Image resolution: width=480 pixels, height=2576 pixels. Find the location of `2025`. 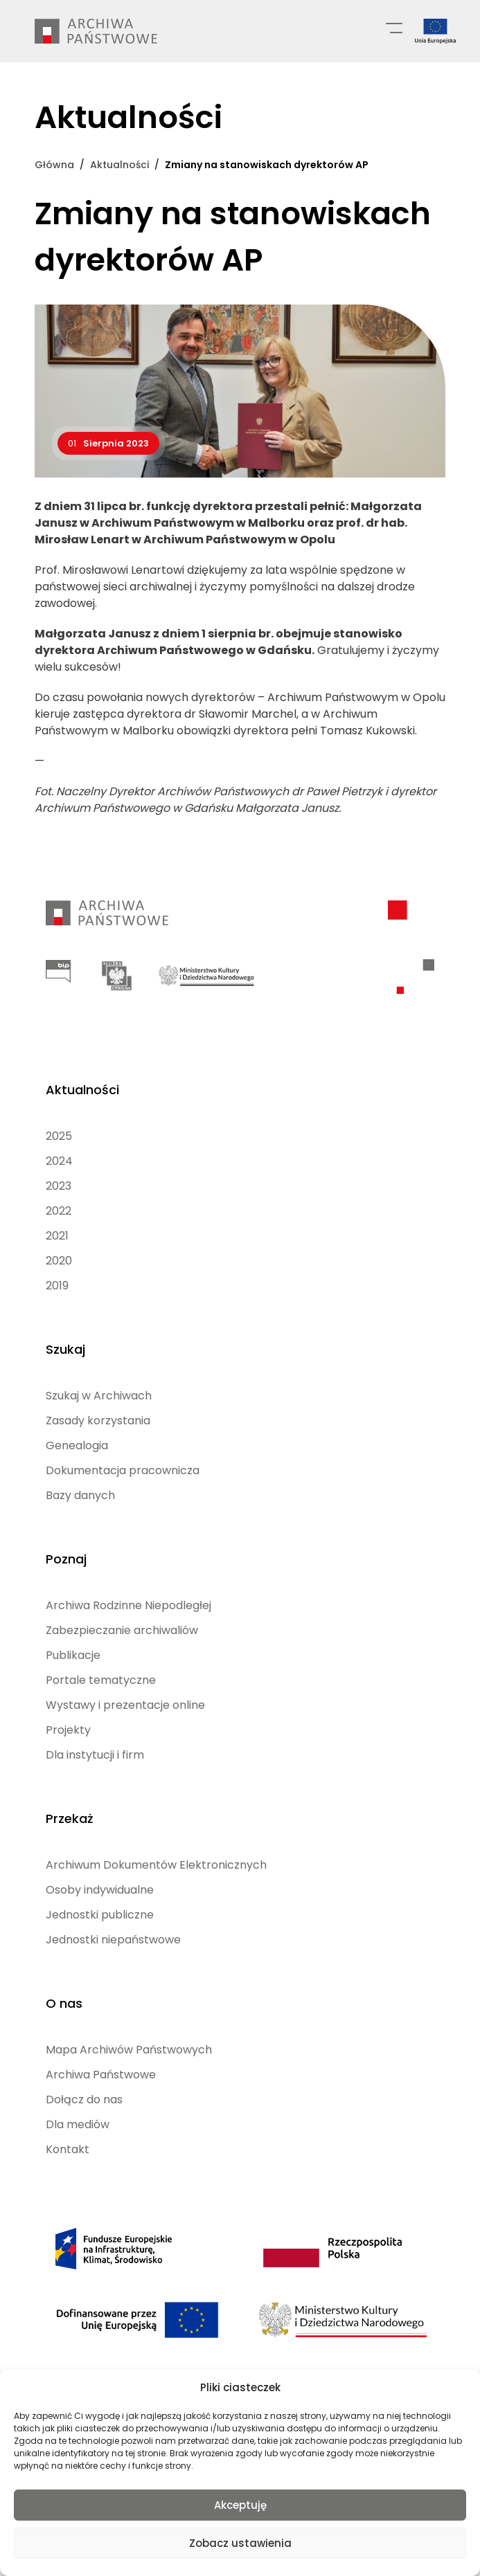

2025 is located at coordinates (59, 1136).